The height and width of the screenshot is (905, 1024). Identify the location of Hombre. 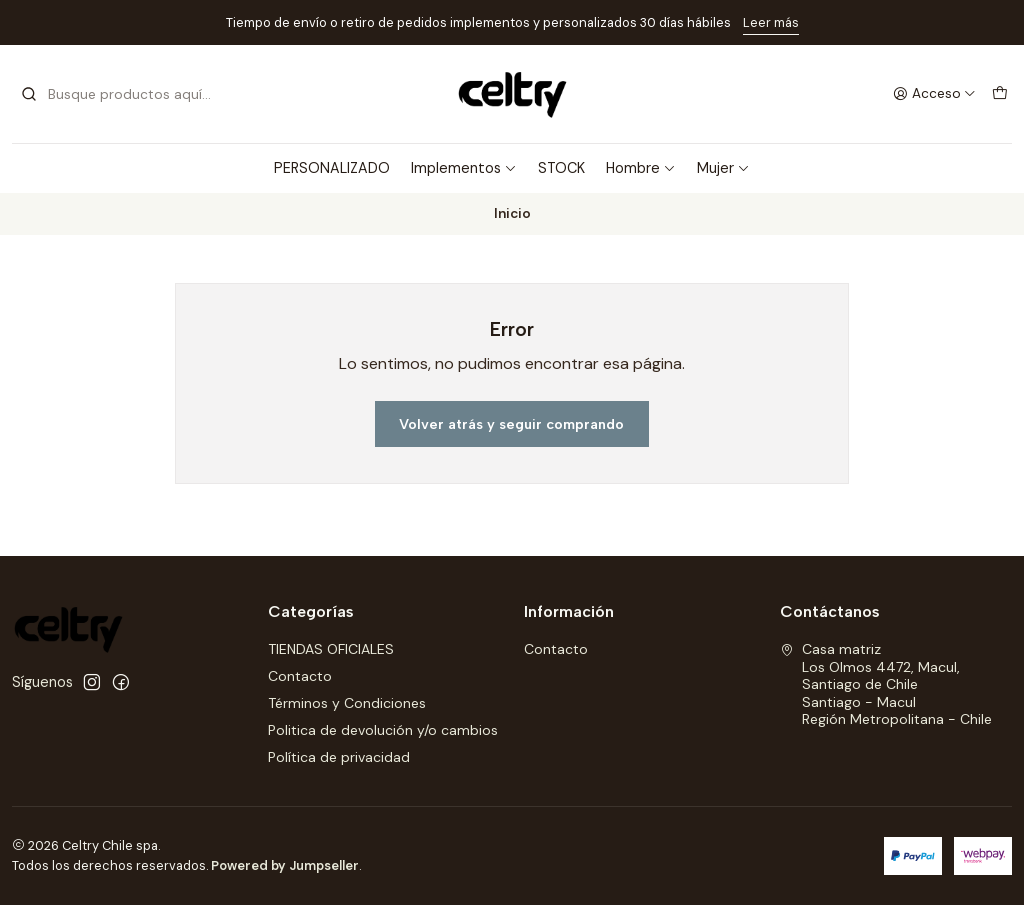
(641, 168).